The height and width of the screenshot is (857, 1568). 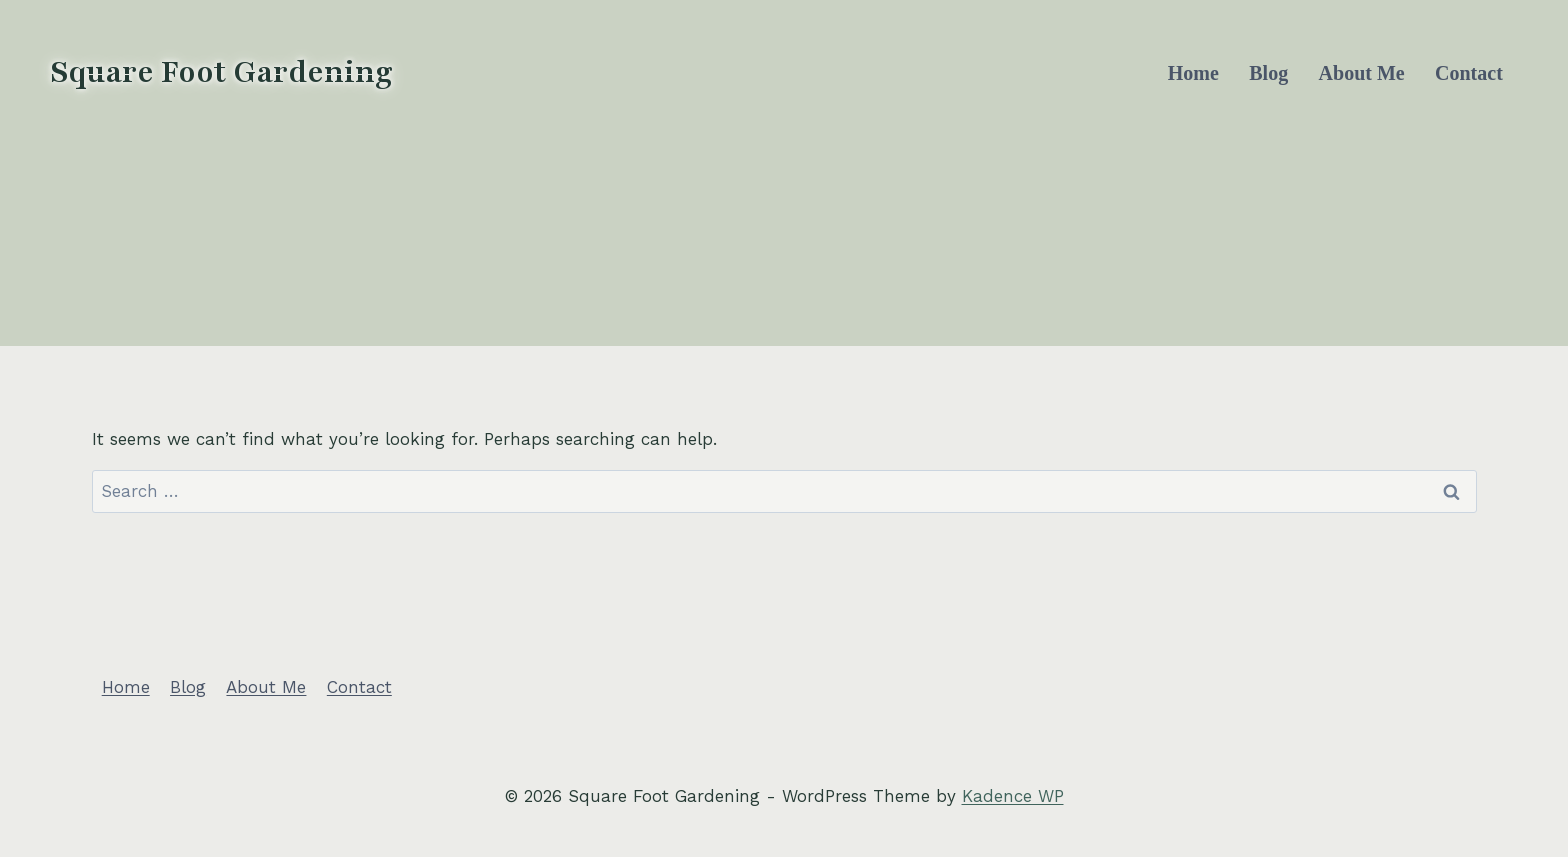 What do you see at coordinates (1193, 73) in the screenshot?
I see `Home` at bounding box center [1193, 73].